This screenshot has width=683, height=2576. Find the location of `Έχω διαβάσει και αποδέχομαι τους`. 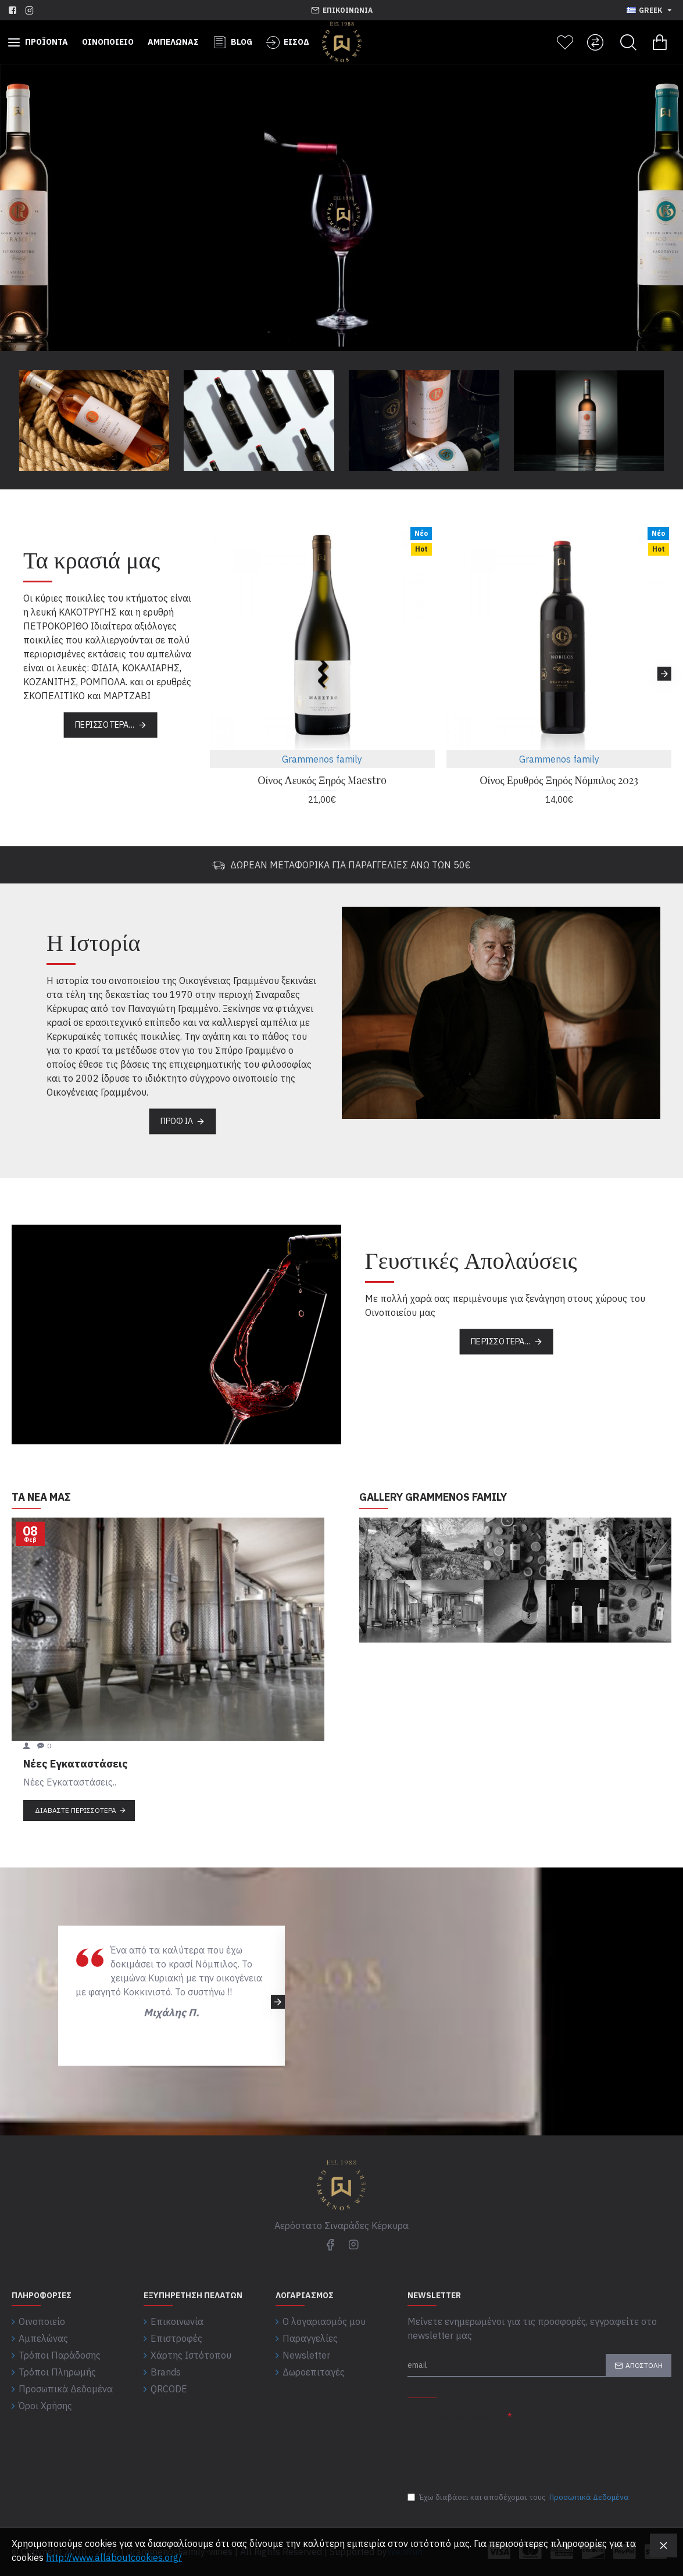

Έχω διαβάσει και αποδέχομαι τους is located at coordinates (519, 2497).